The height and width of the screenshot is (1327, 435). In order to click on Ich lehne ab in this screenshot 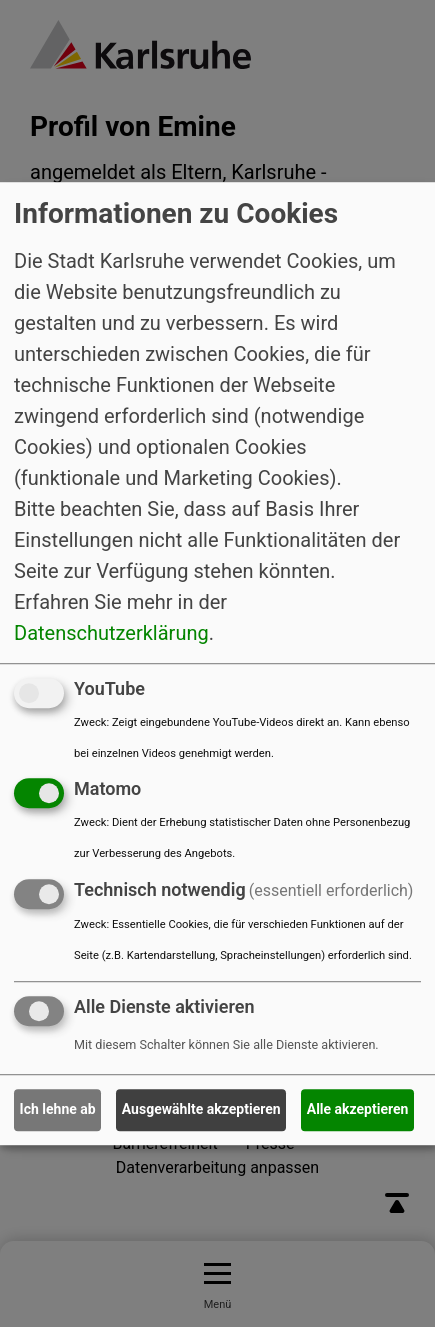, I will do `click(58, 1110)`.